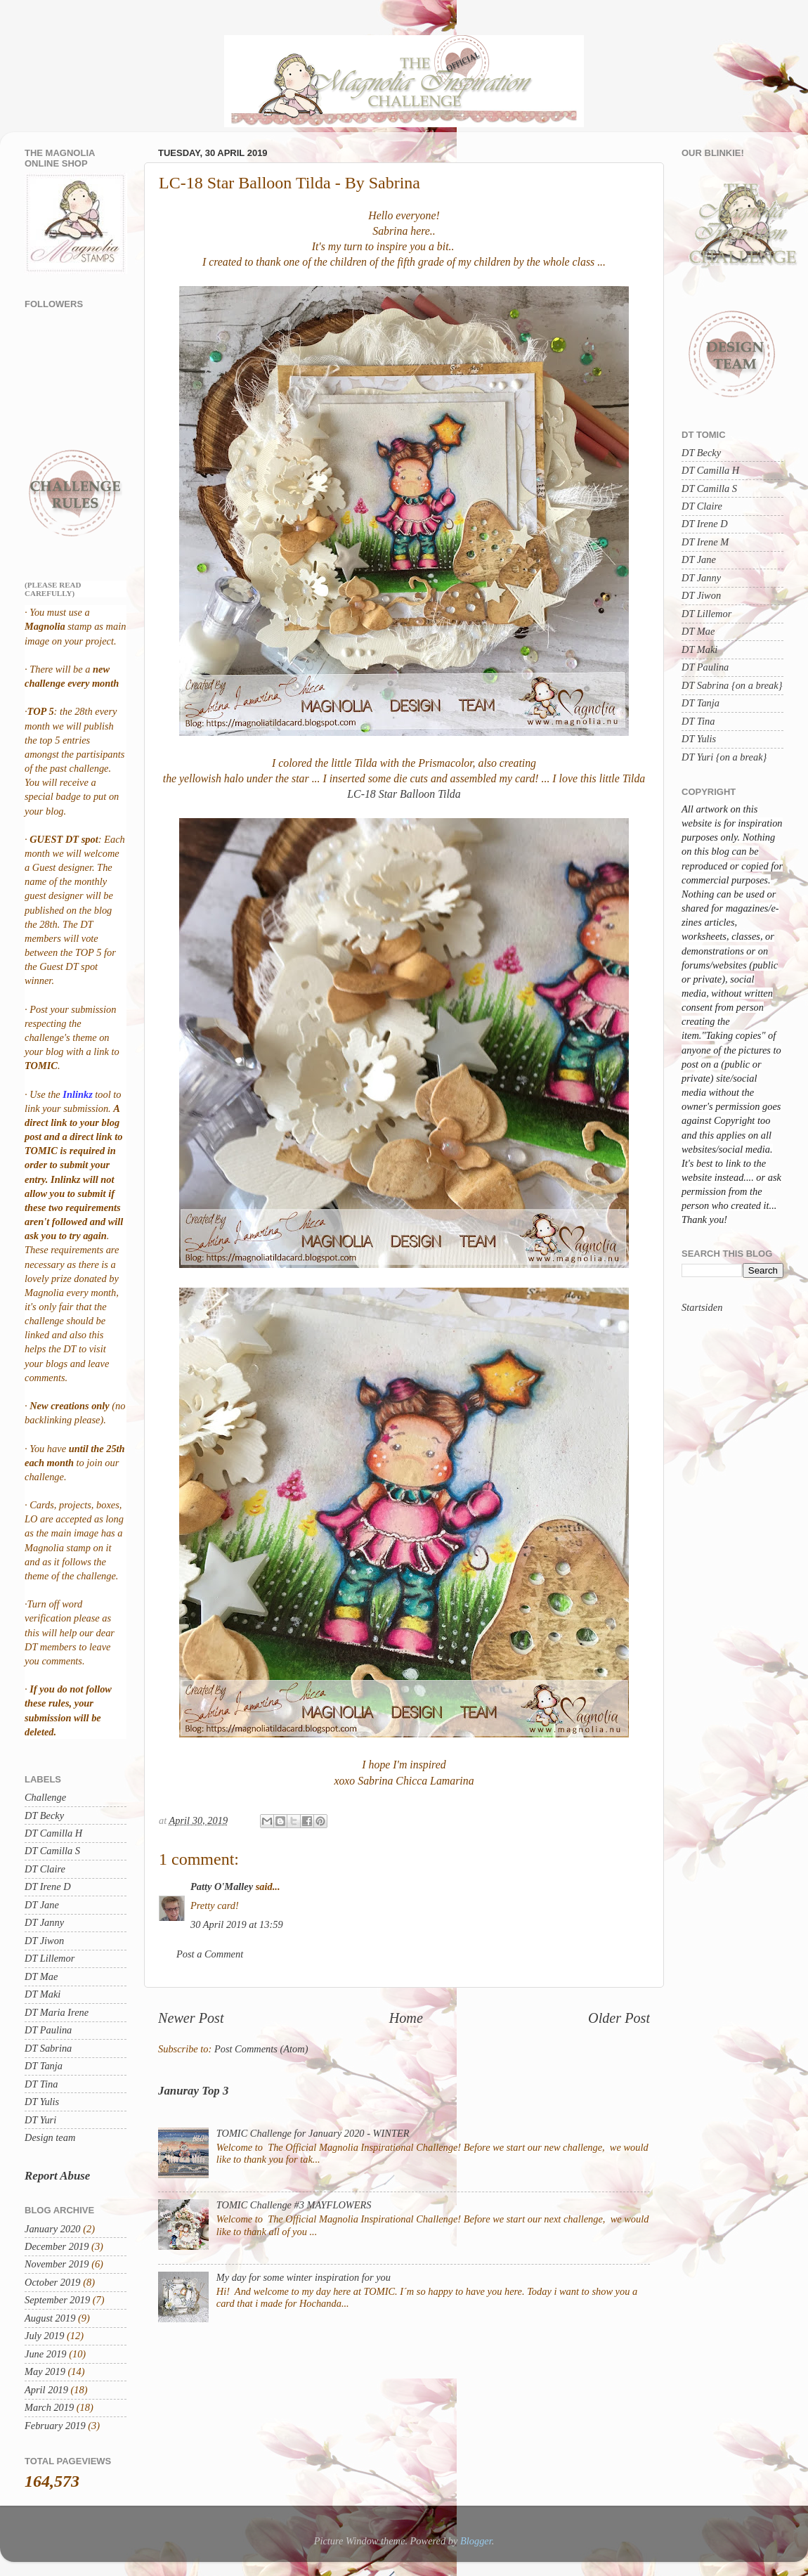  Describe the element at coordinates (191, 2018) in the screenshot. I see `Newer Post` at that location.